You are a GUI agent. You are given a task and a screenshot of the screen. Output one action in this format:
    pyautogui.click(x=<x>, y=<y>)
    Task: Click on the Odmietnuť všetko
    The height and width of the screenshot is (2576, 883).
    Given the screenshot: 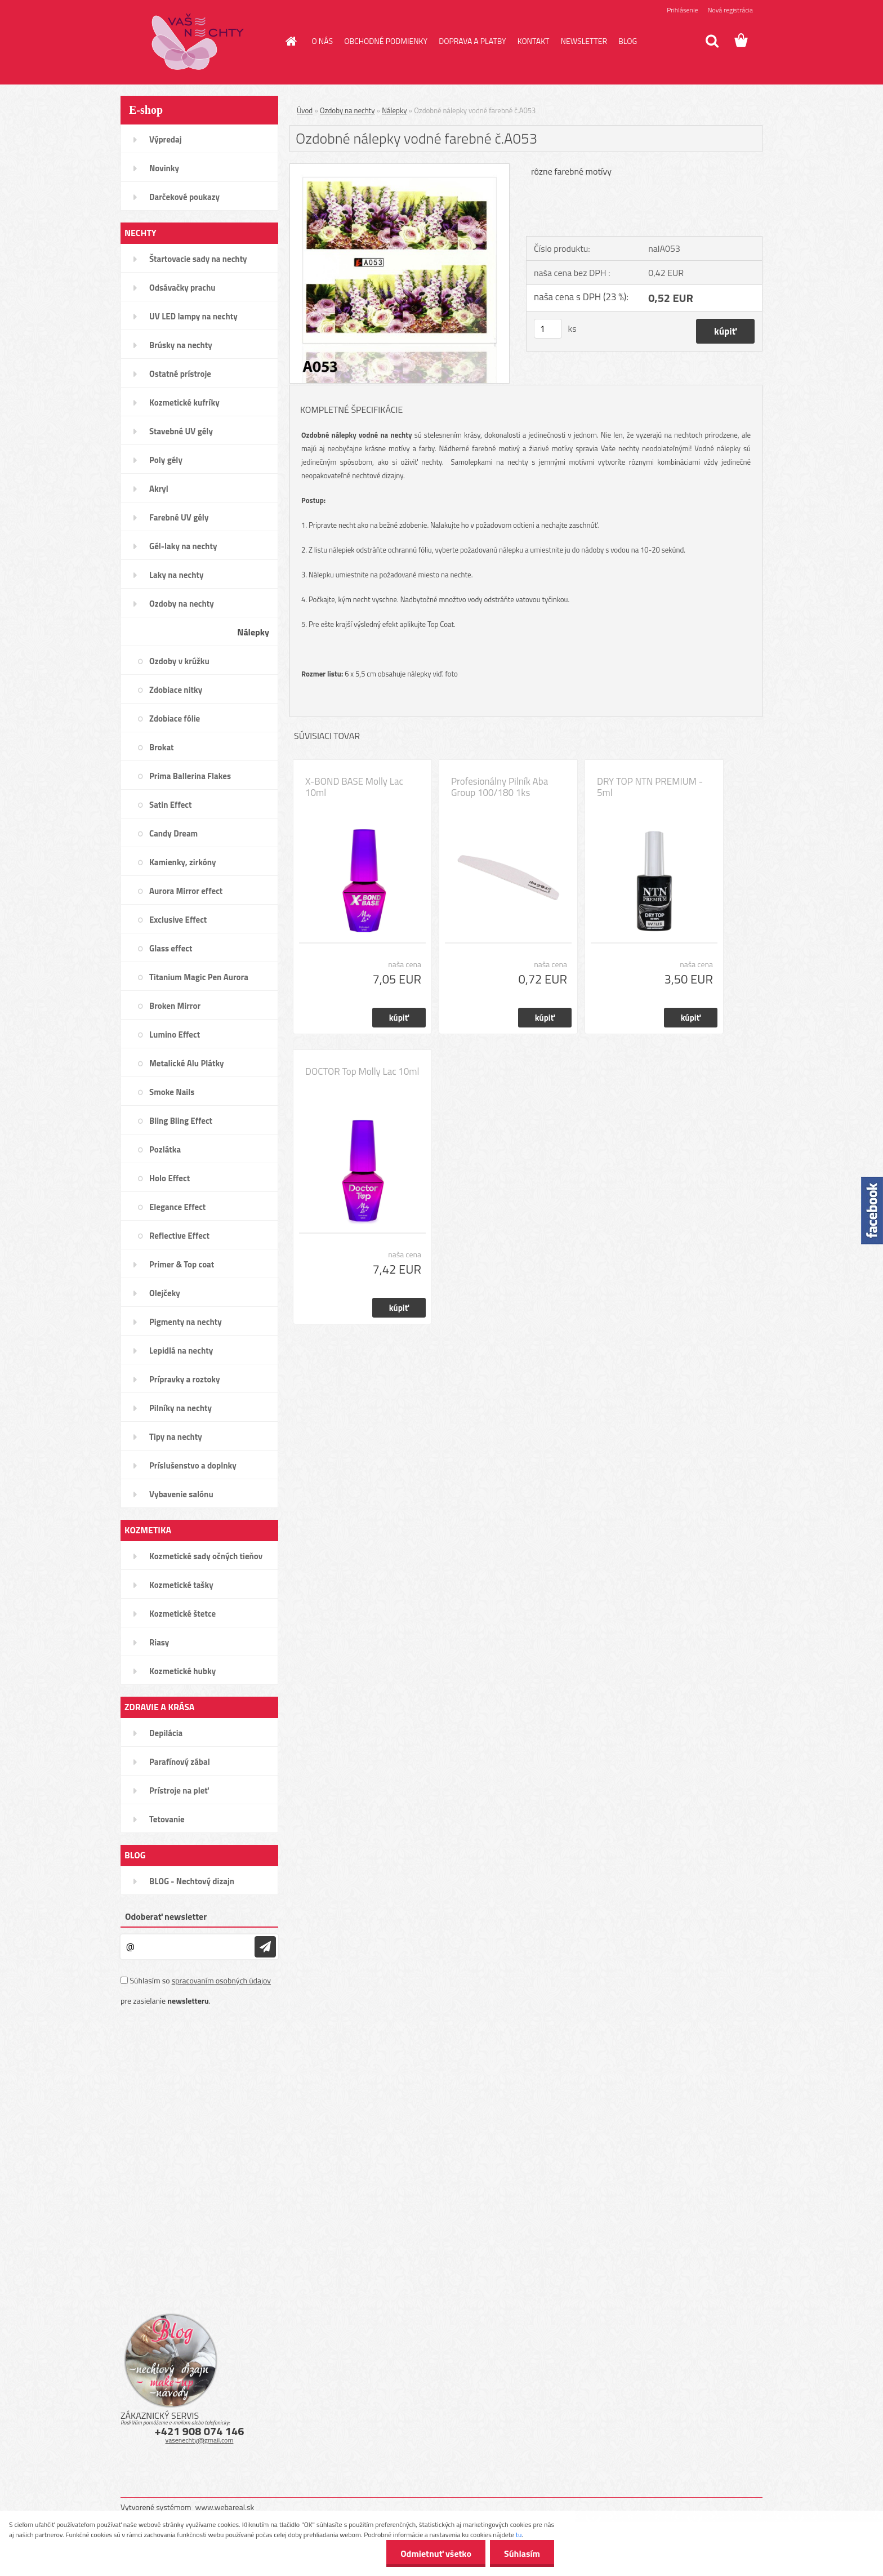 What is the action you would take?
    pyautogui.click(x=435, y=2553)
    